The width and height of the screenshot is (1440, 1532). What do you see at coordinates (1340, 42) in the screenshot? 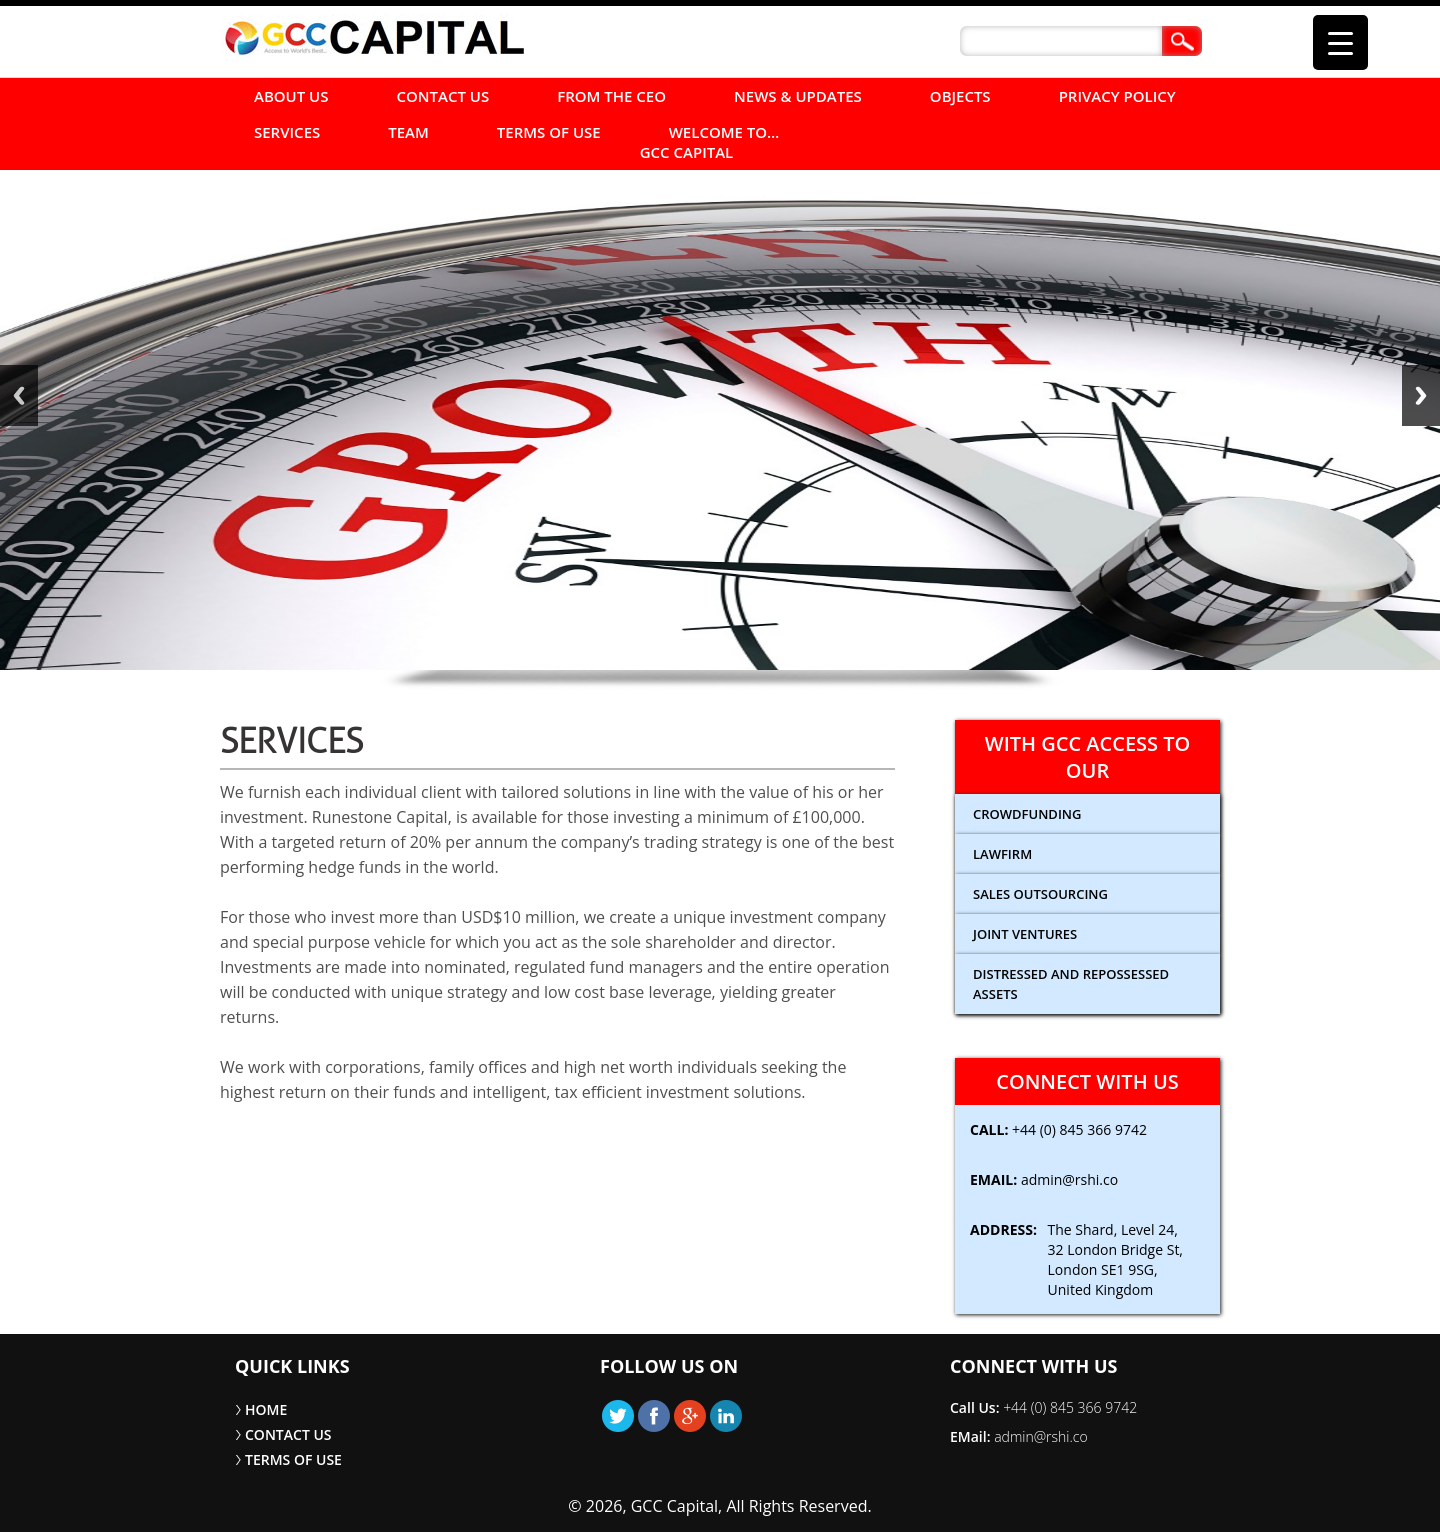
I see `[Menu Trigger]` at bounding box center [1340, 42].